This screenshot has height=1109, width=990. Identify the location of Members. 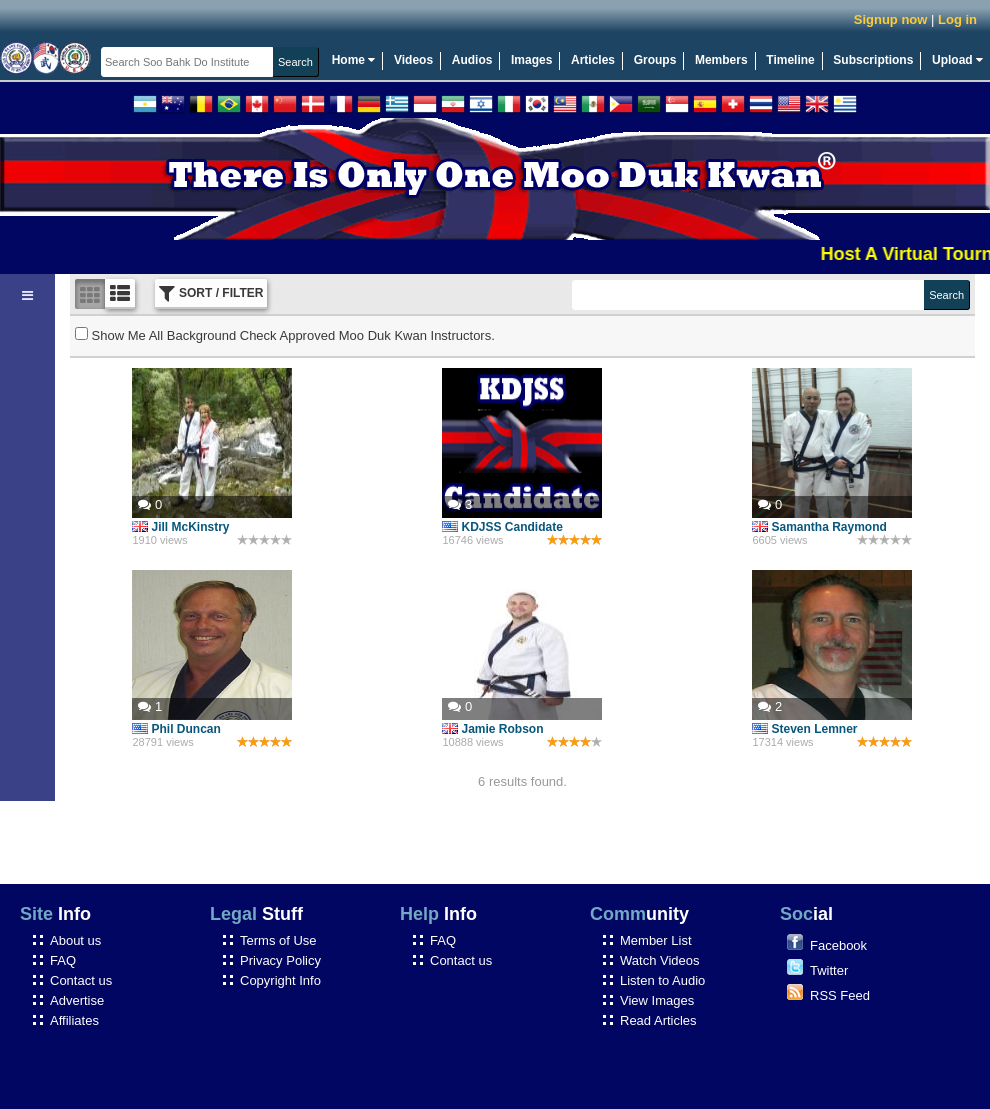
(721, 60).